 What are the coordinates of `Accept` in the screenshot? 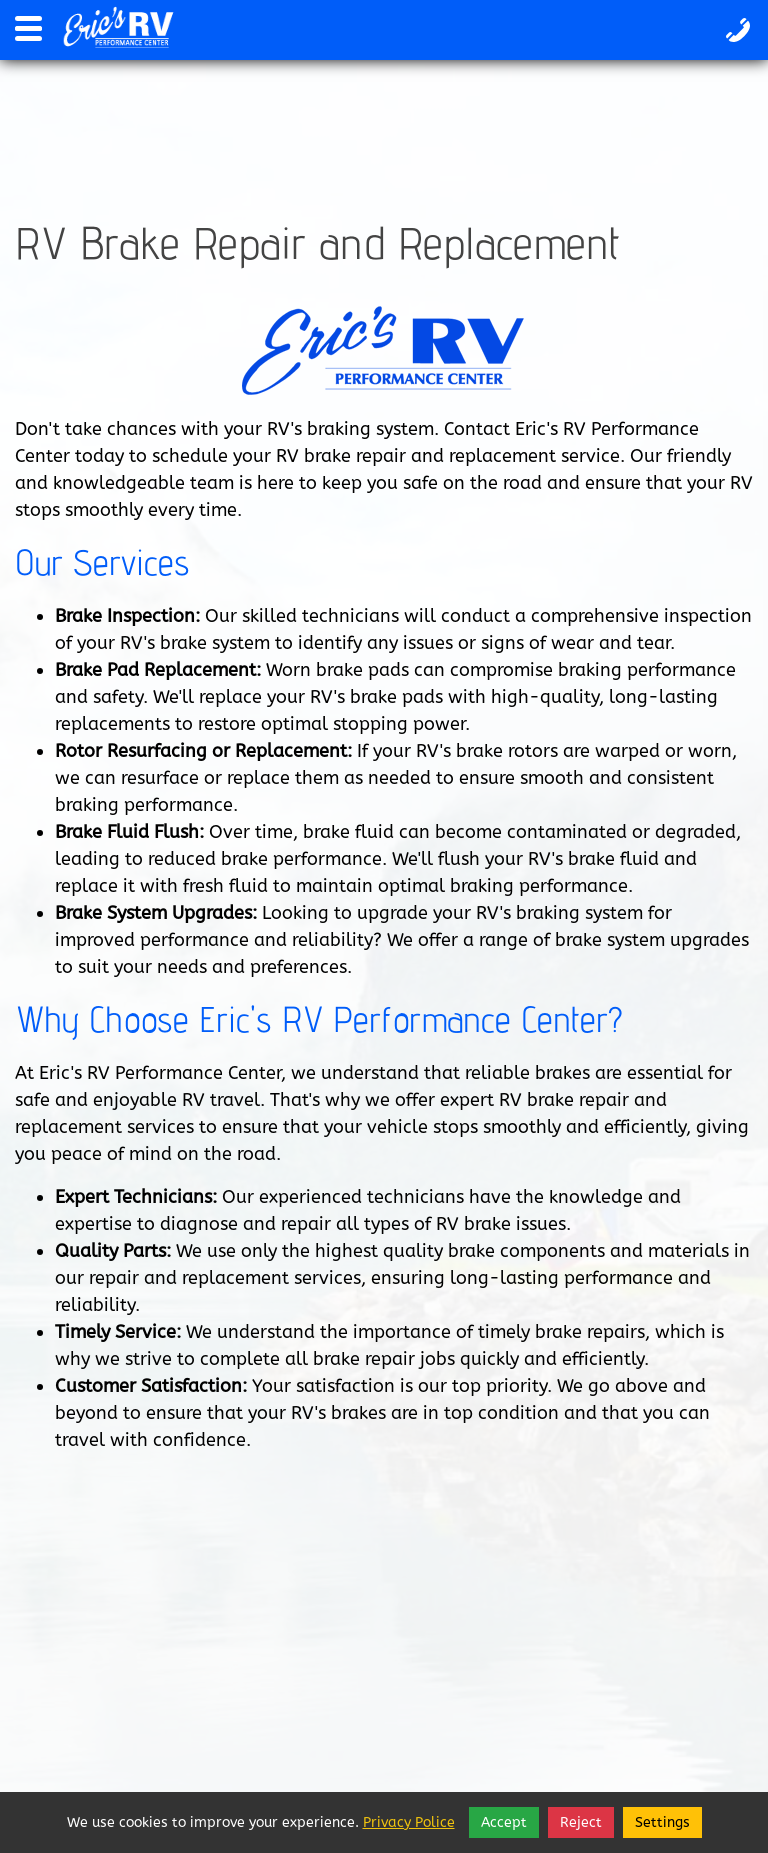 It's located at (504, 1822).